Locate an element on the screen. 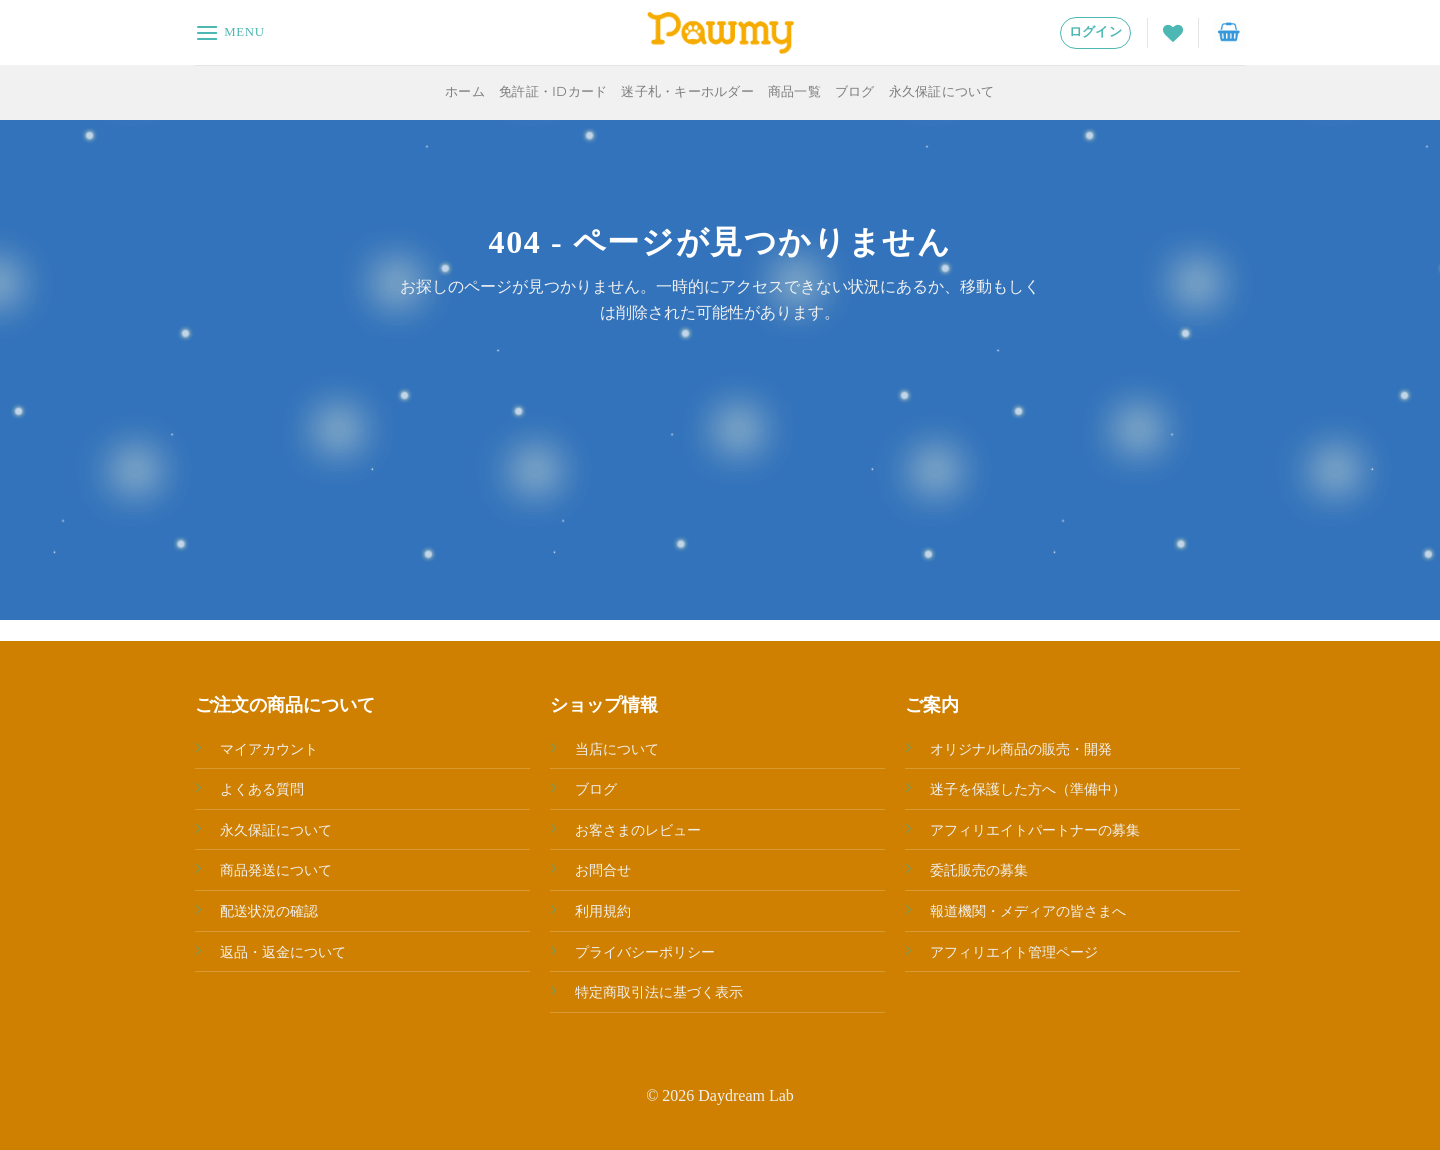  利用規約 is located at coordinates (603, 911).